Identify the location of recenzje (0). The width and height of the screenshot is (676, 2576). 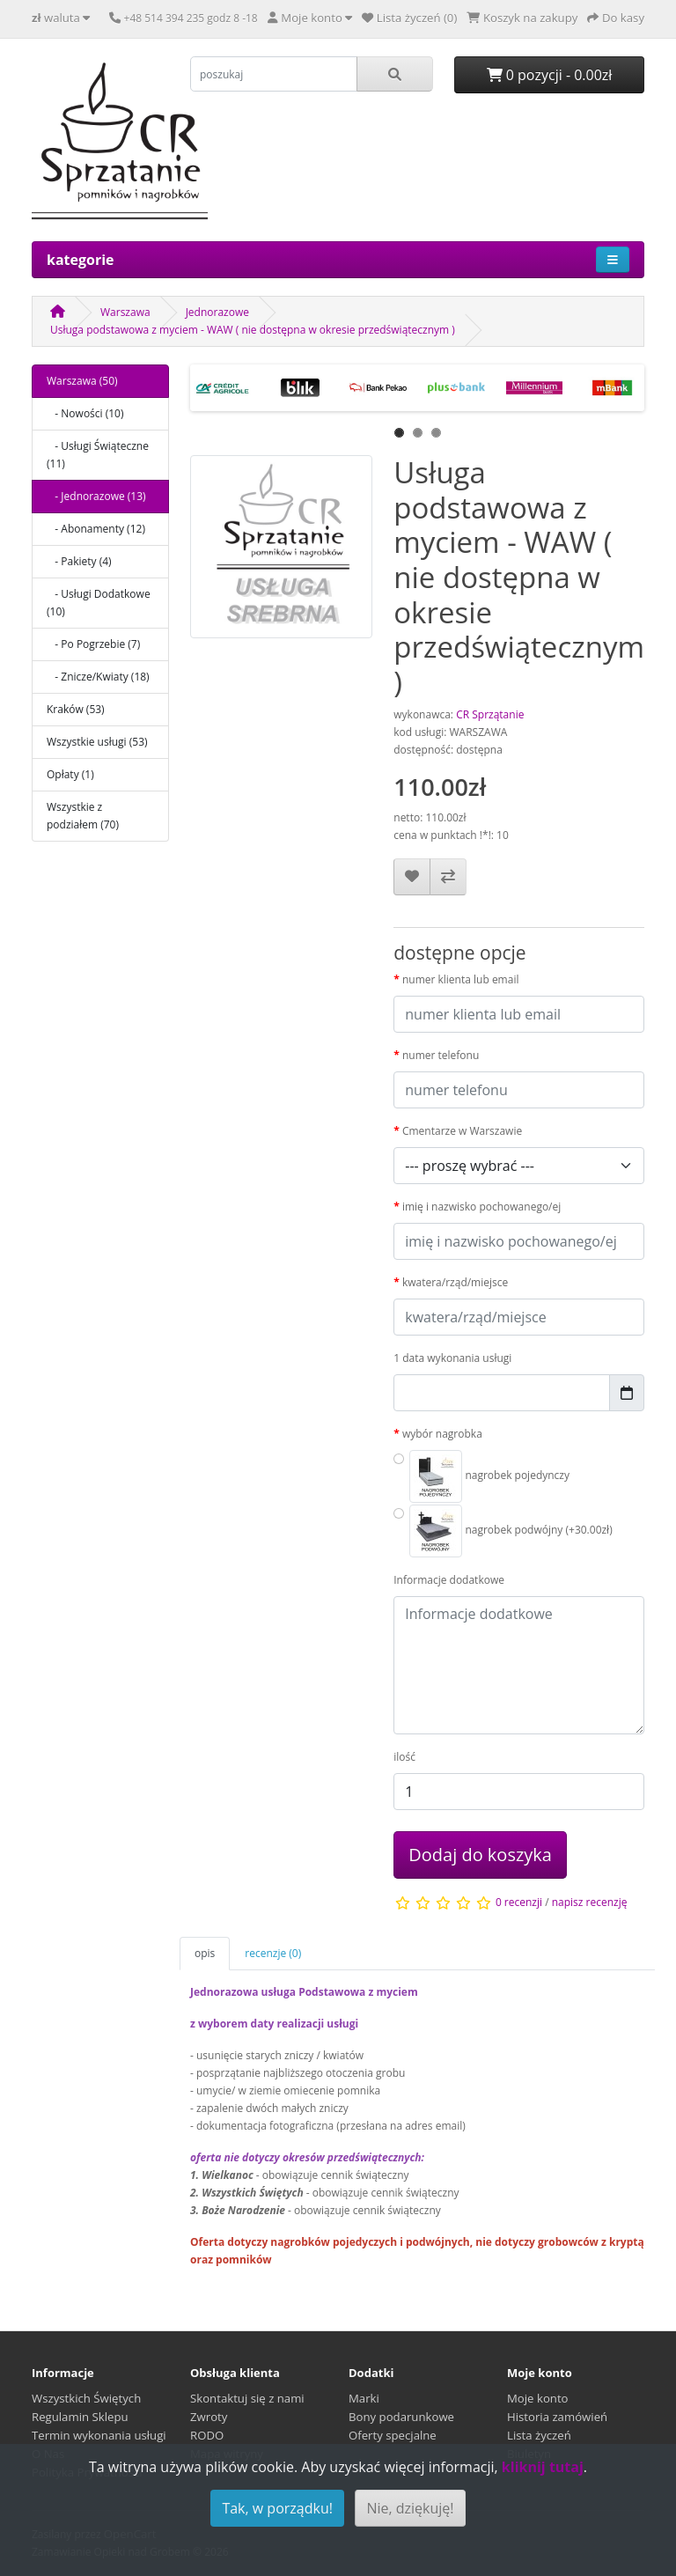
(273, 1953).